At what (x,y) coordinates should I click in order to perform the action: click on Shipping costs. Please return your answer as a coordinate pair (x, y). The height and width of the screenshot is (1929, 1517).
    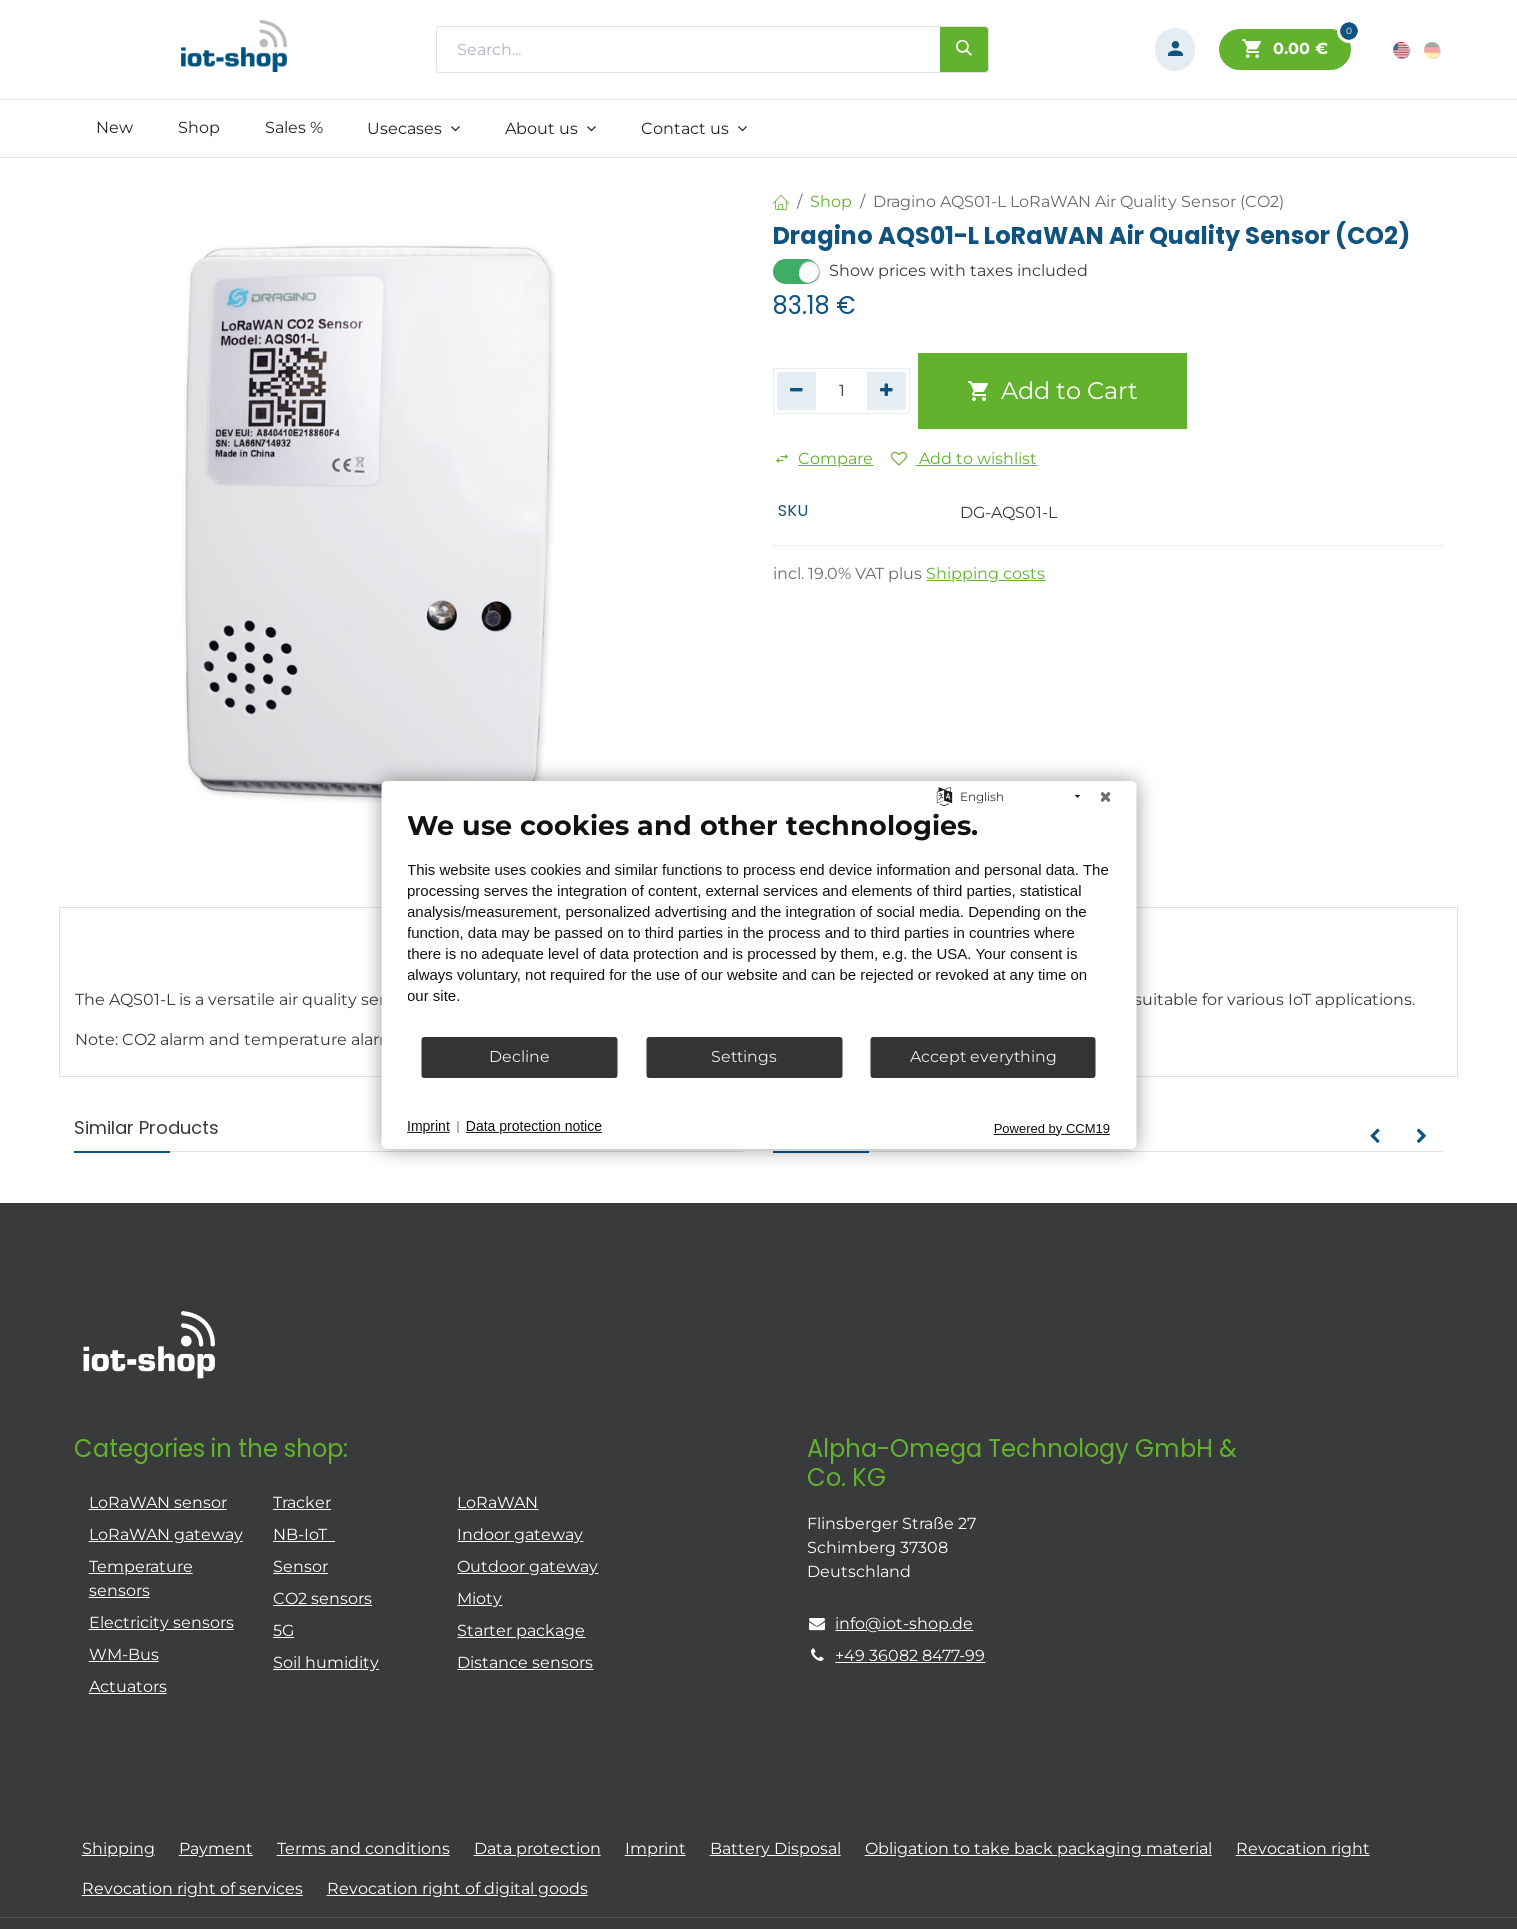
    Looking at the image, I should click on (985, 573).